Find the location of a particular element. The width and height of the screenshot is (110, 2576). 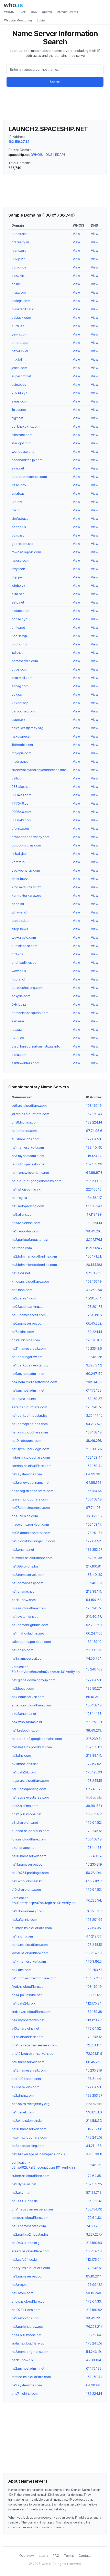

adsyria.com is located at coordinates (21, 996).